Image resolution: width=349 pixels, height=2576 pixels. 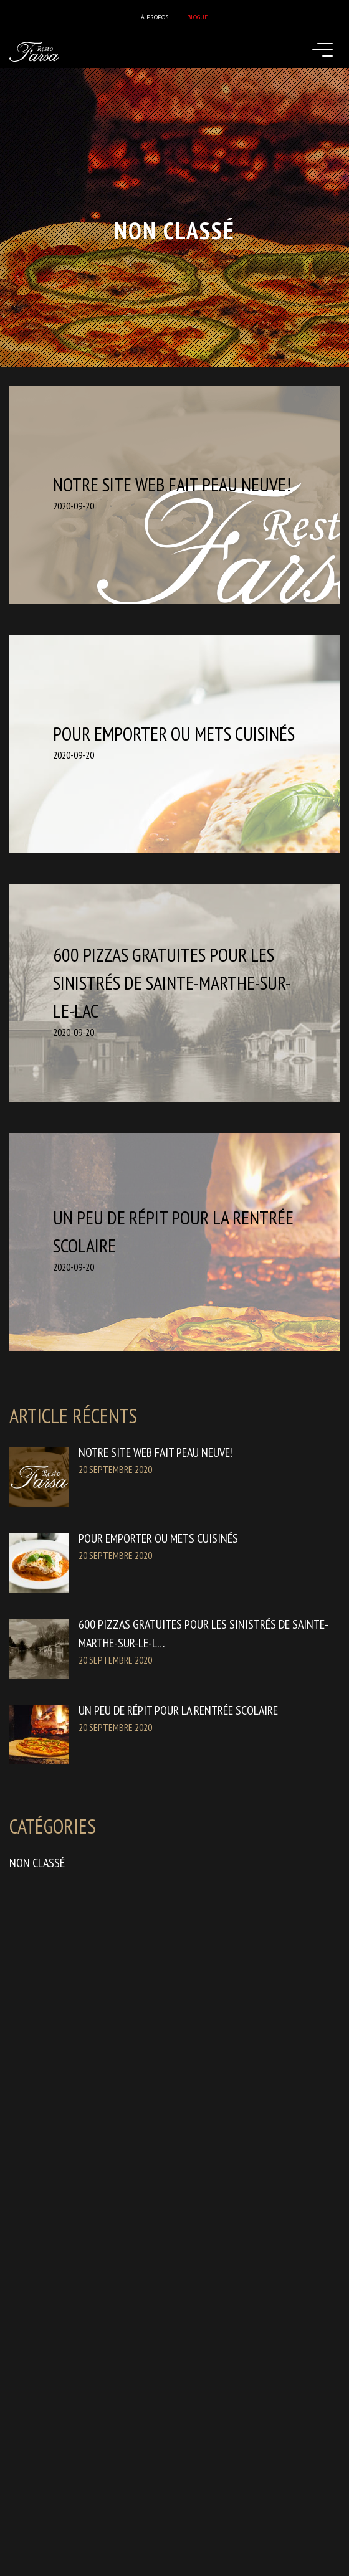 What do you see at coordinates (327, 51) in the screenshot?
I see `[Toggle navigation]` at bounding box center [327, 51].